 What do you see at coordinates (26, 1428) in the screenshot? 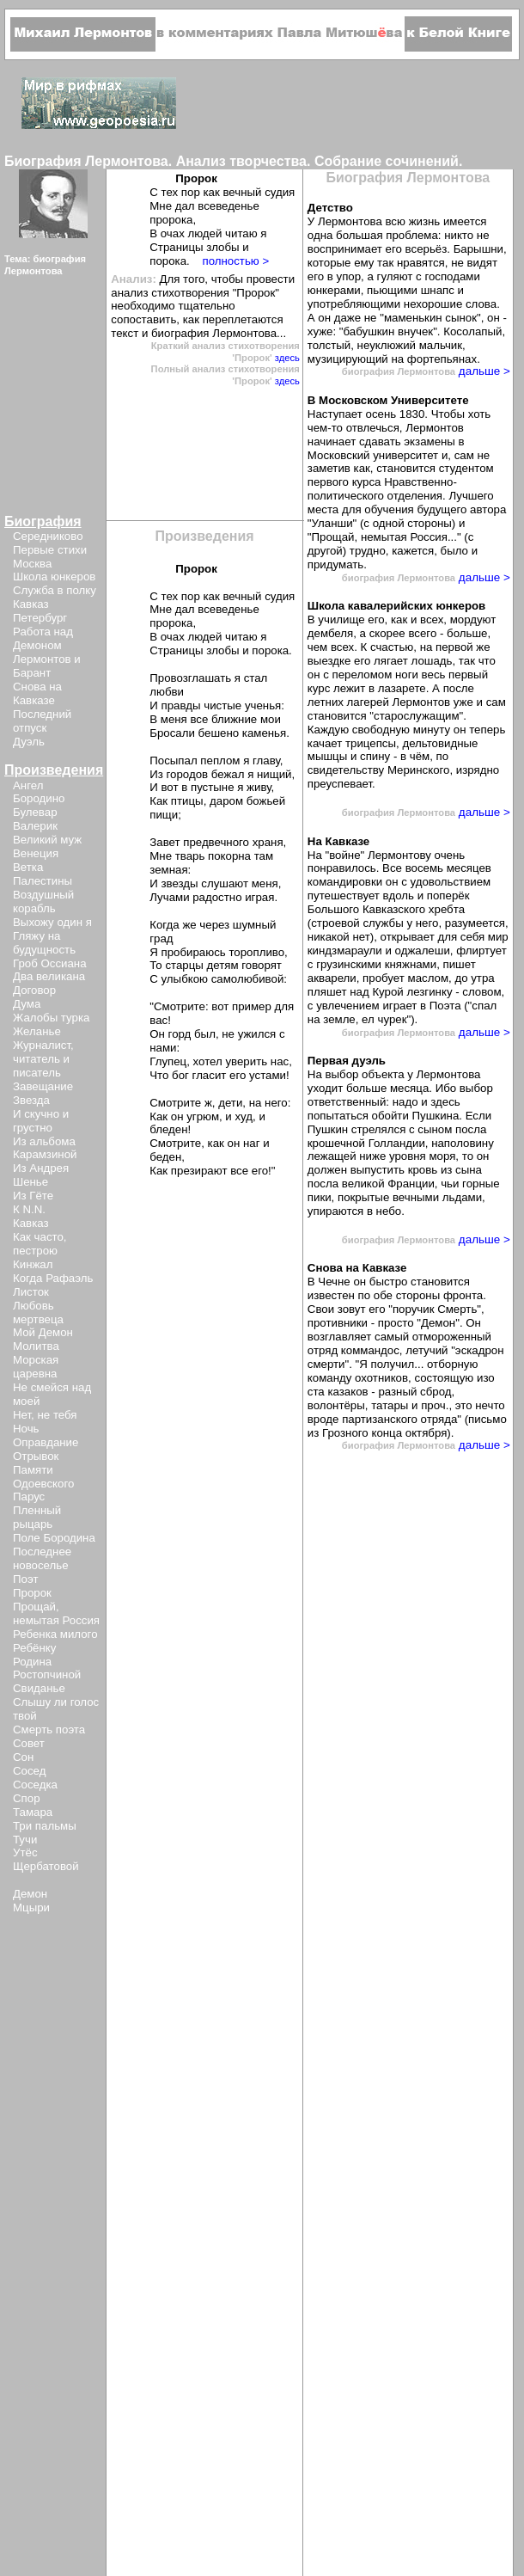
I see `Ночь` at bounding box center [26, 1428].